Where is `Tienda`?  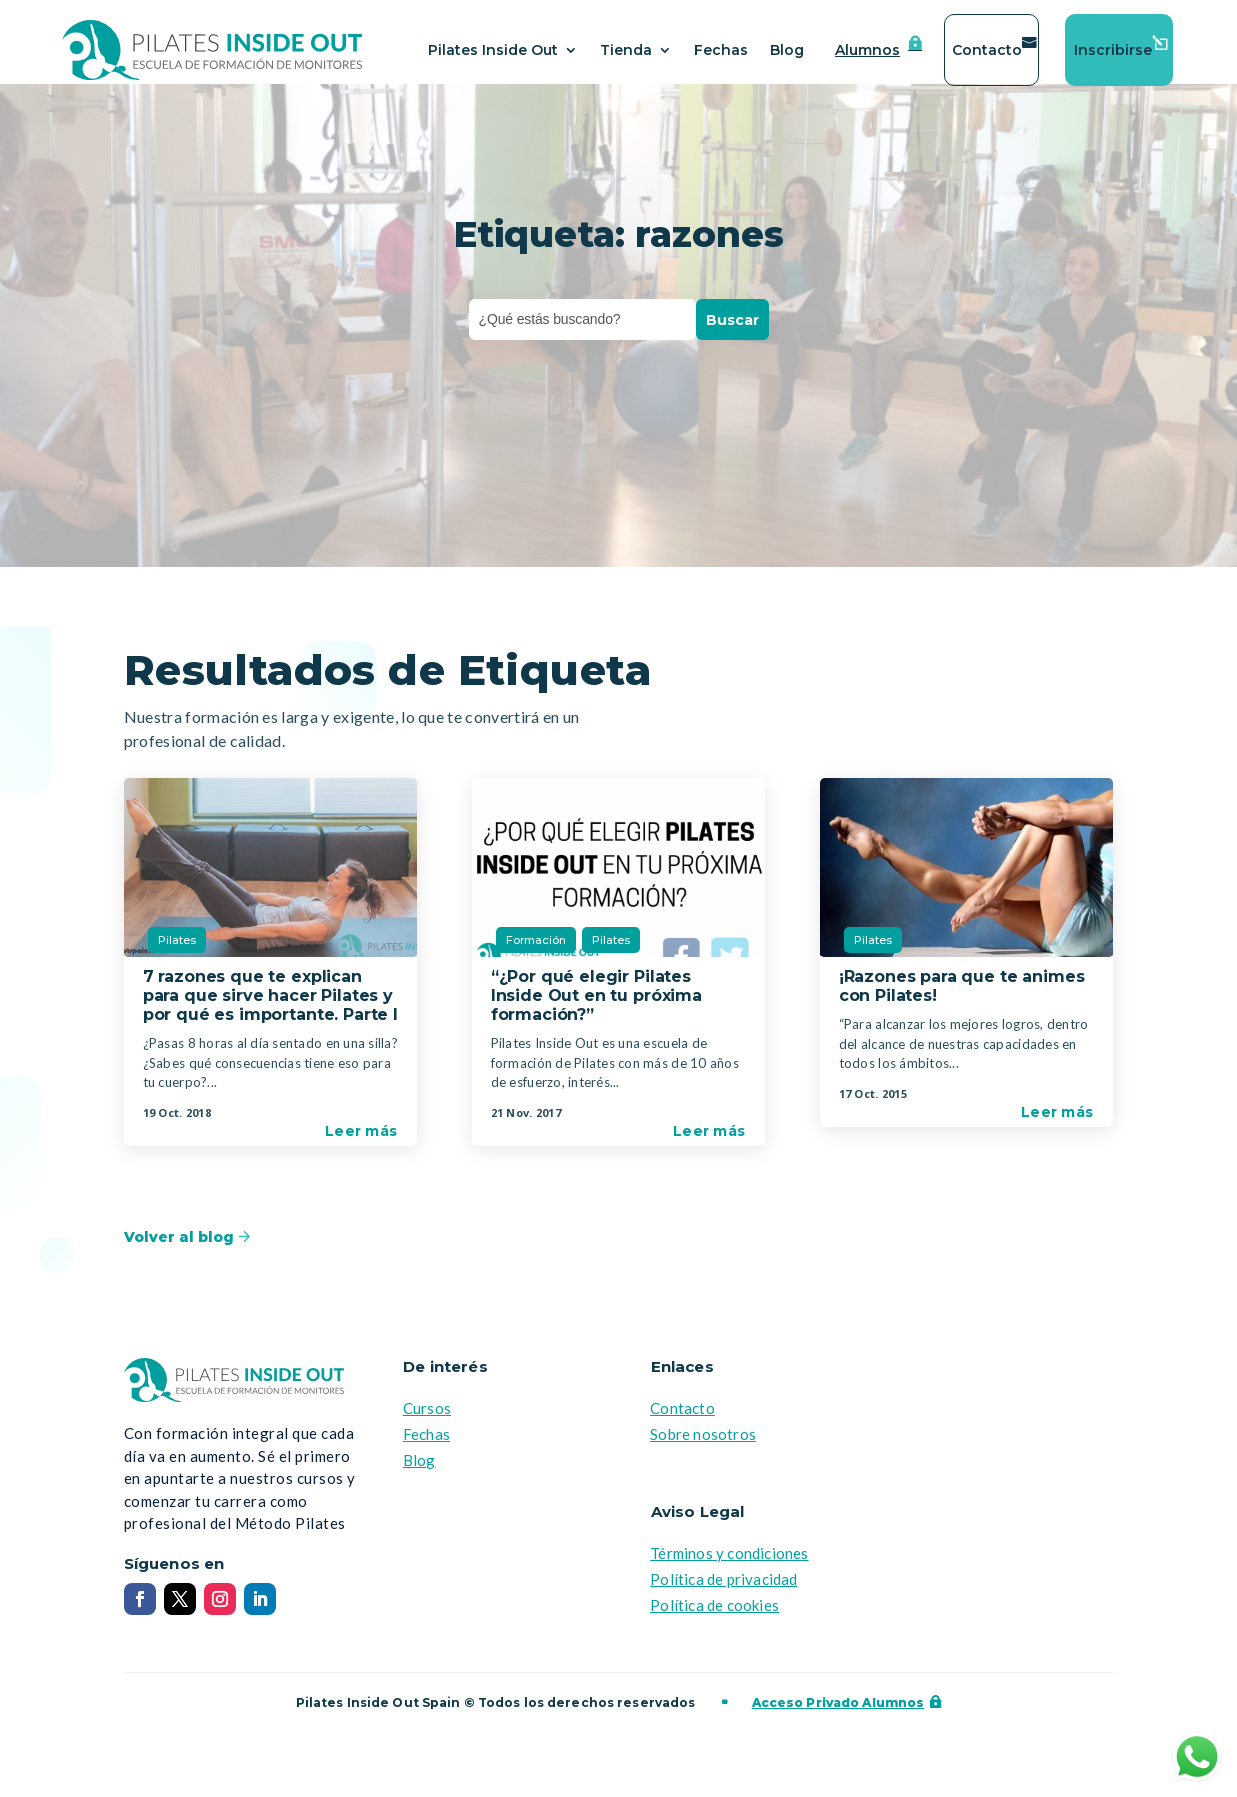 Tienda is located at coordinates (626, 50).